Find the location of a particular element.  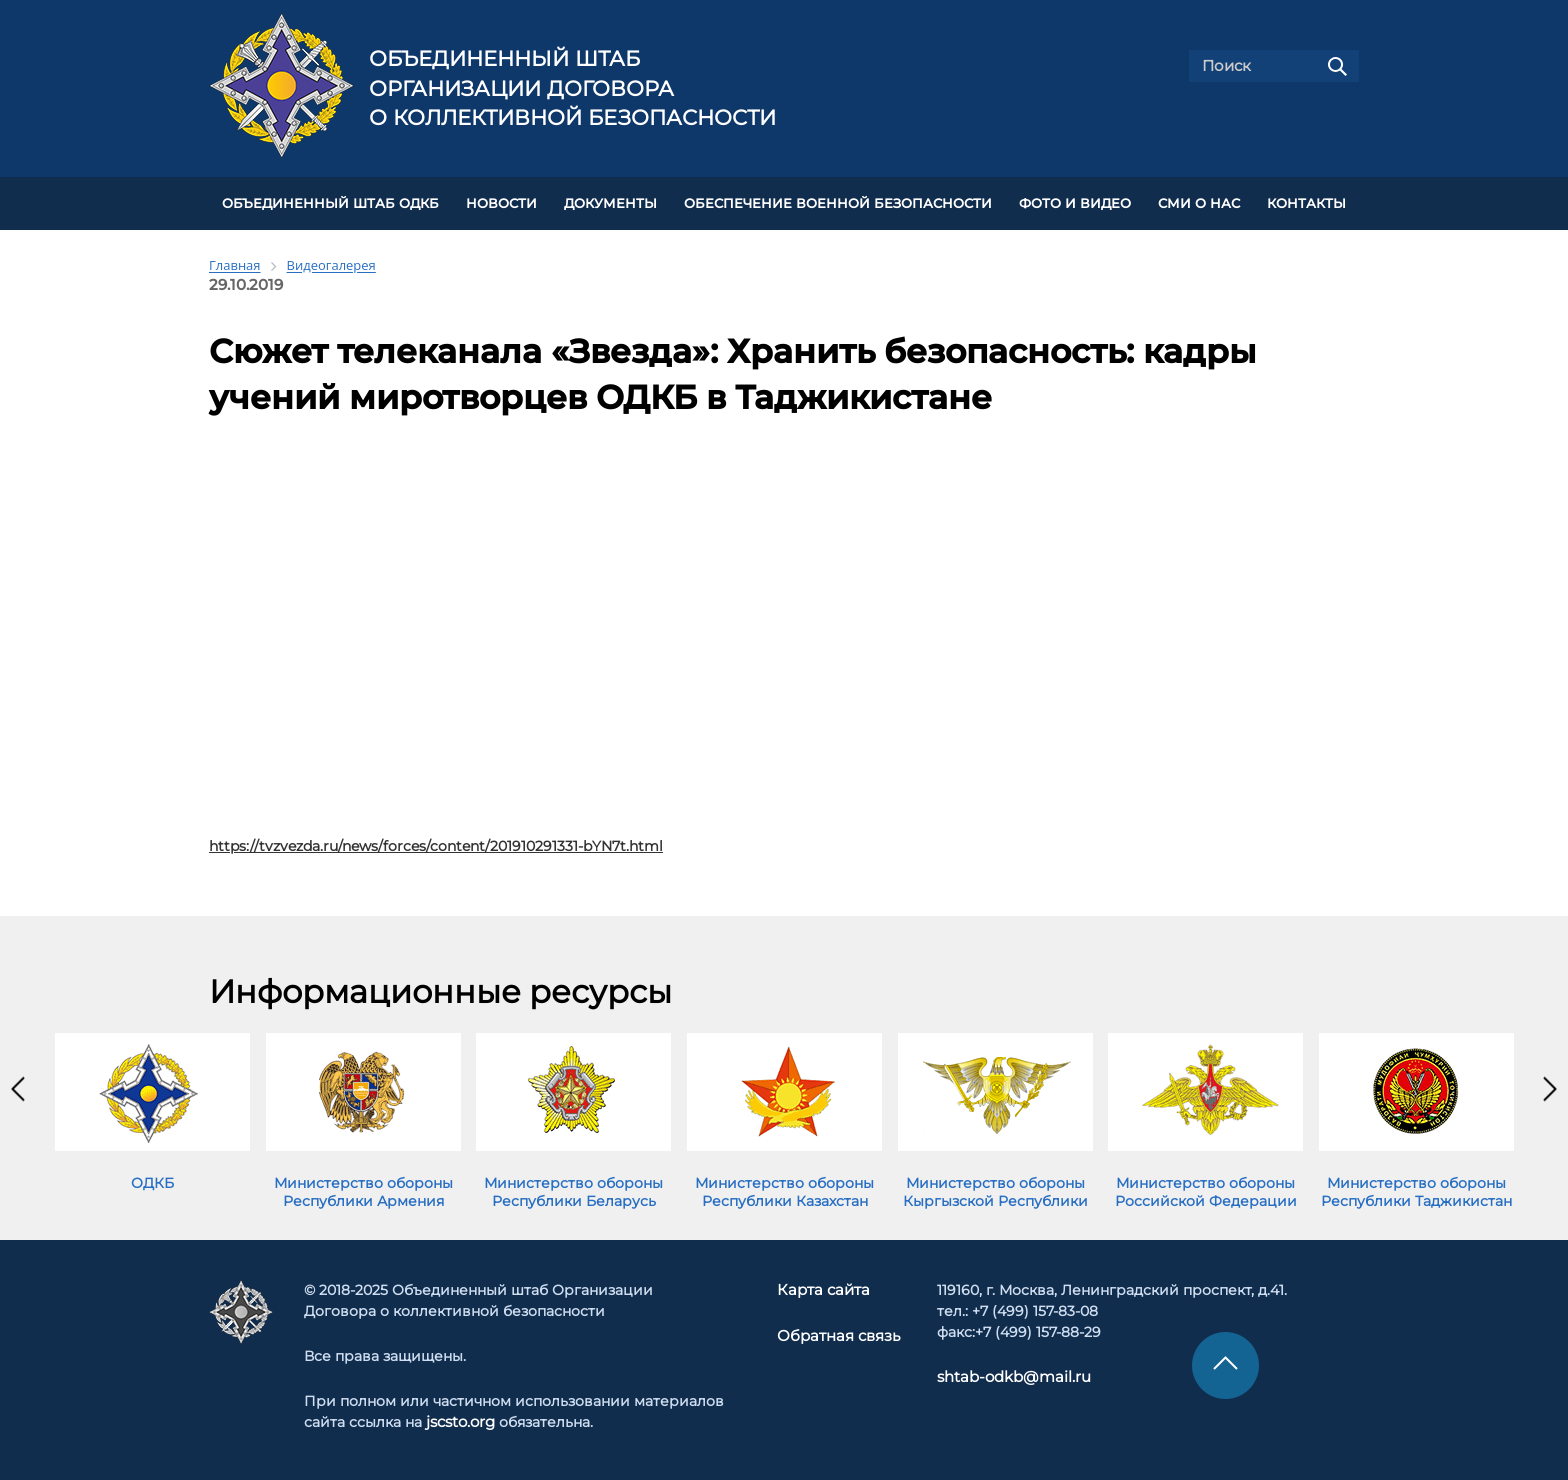

Министерство обороны Республики Таджикистан is located at coordinates (1416, 1189).